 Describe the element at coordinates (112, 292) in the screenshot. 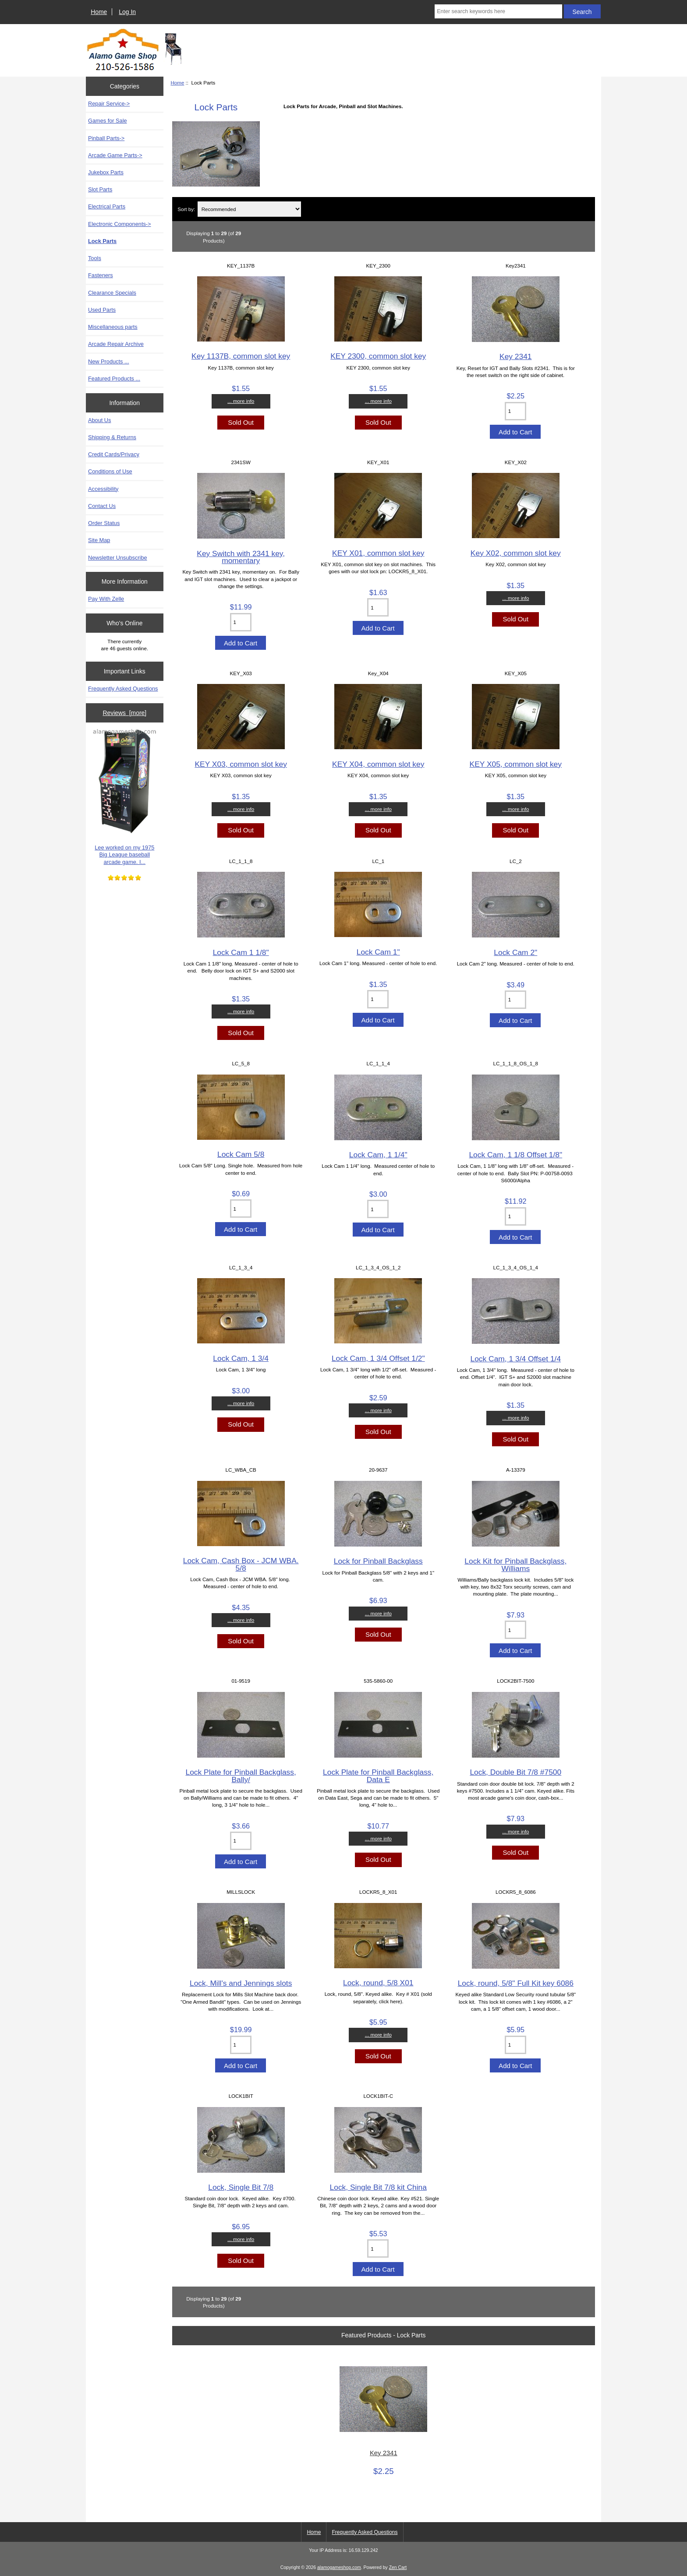

I see `Clearance Specials` at that location.